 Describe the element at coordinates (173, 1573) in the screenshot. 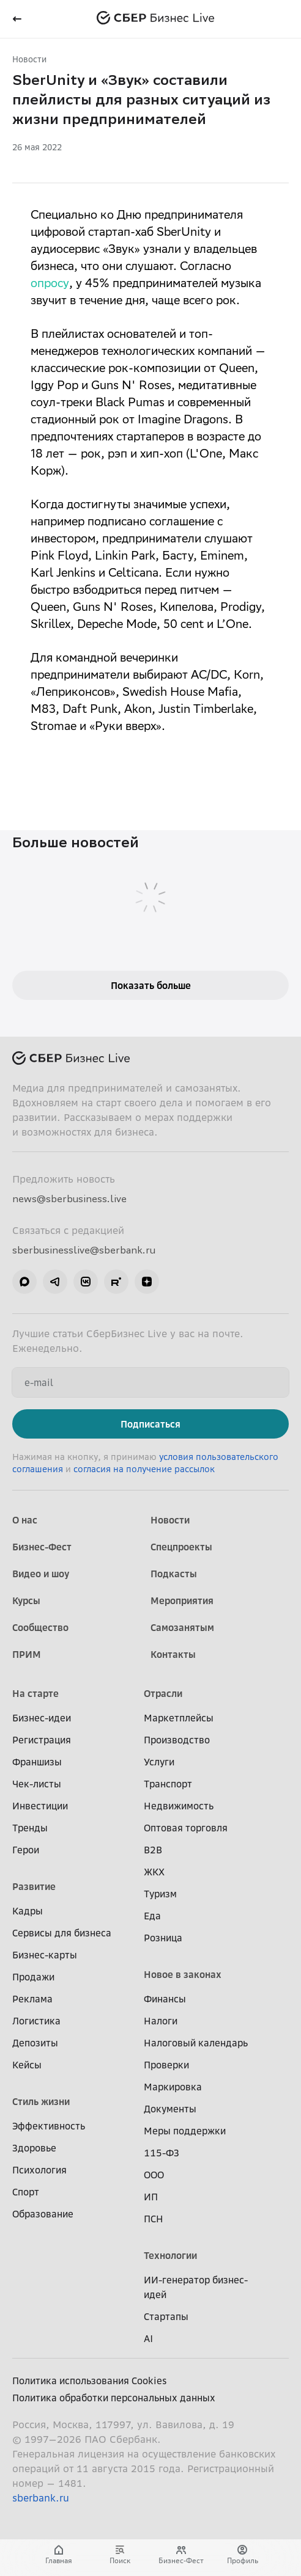

I see `Подкасты` at that location.